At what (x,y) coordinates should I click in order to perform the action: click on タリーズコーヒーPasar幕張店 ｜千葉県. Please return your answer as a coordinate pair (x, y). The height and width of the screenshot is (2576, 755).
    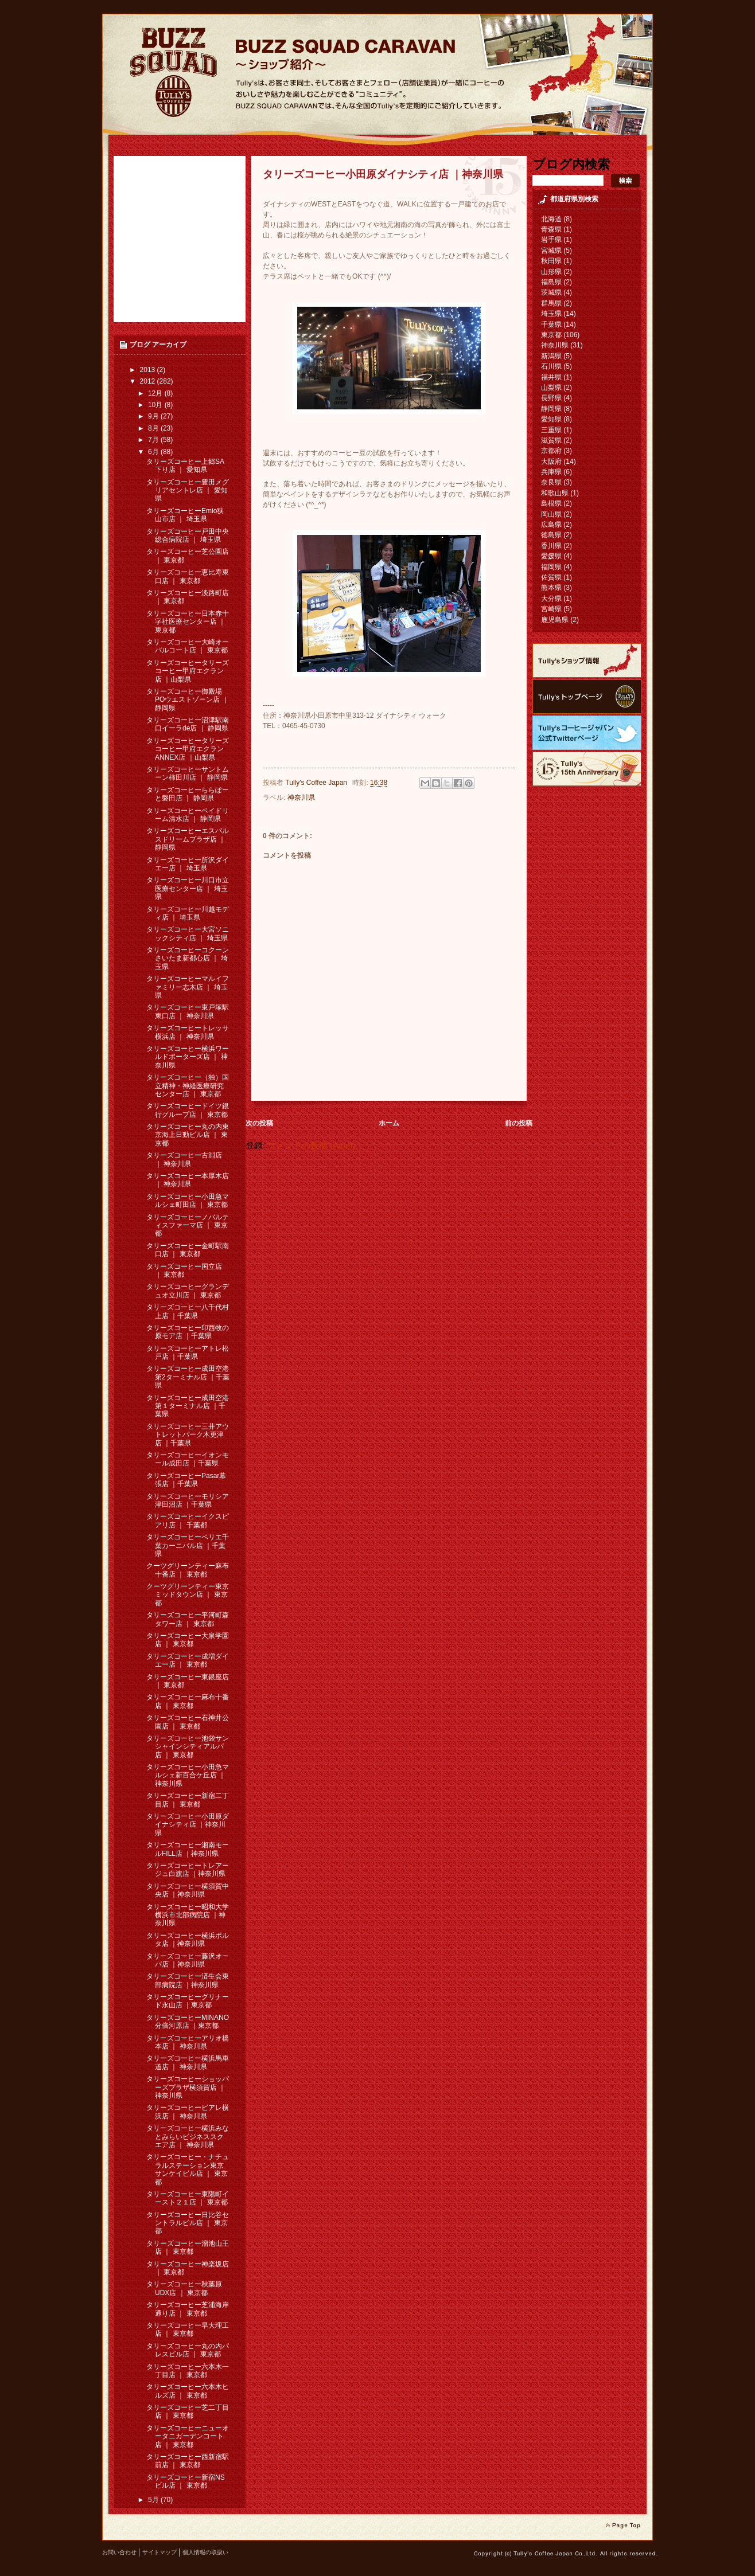
    Looking at the image, I should click on (186, 1480).